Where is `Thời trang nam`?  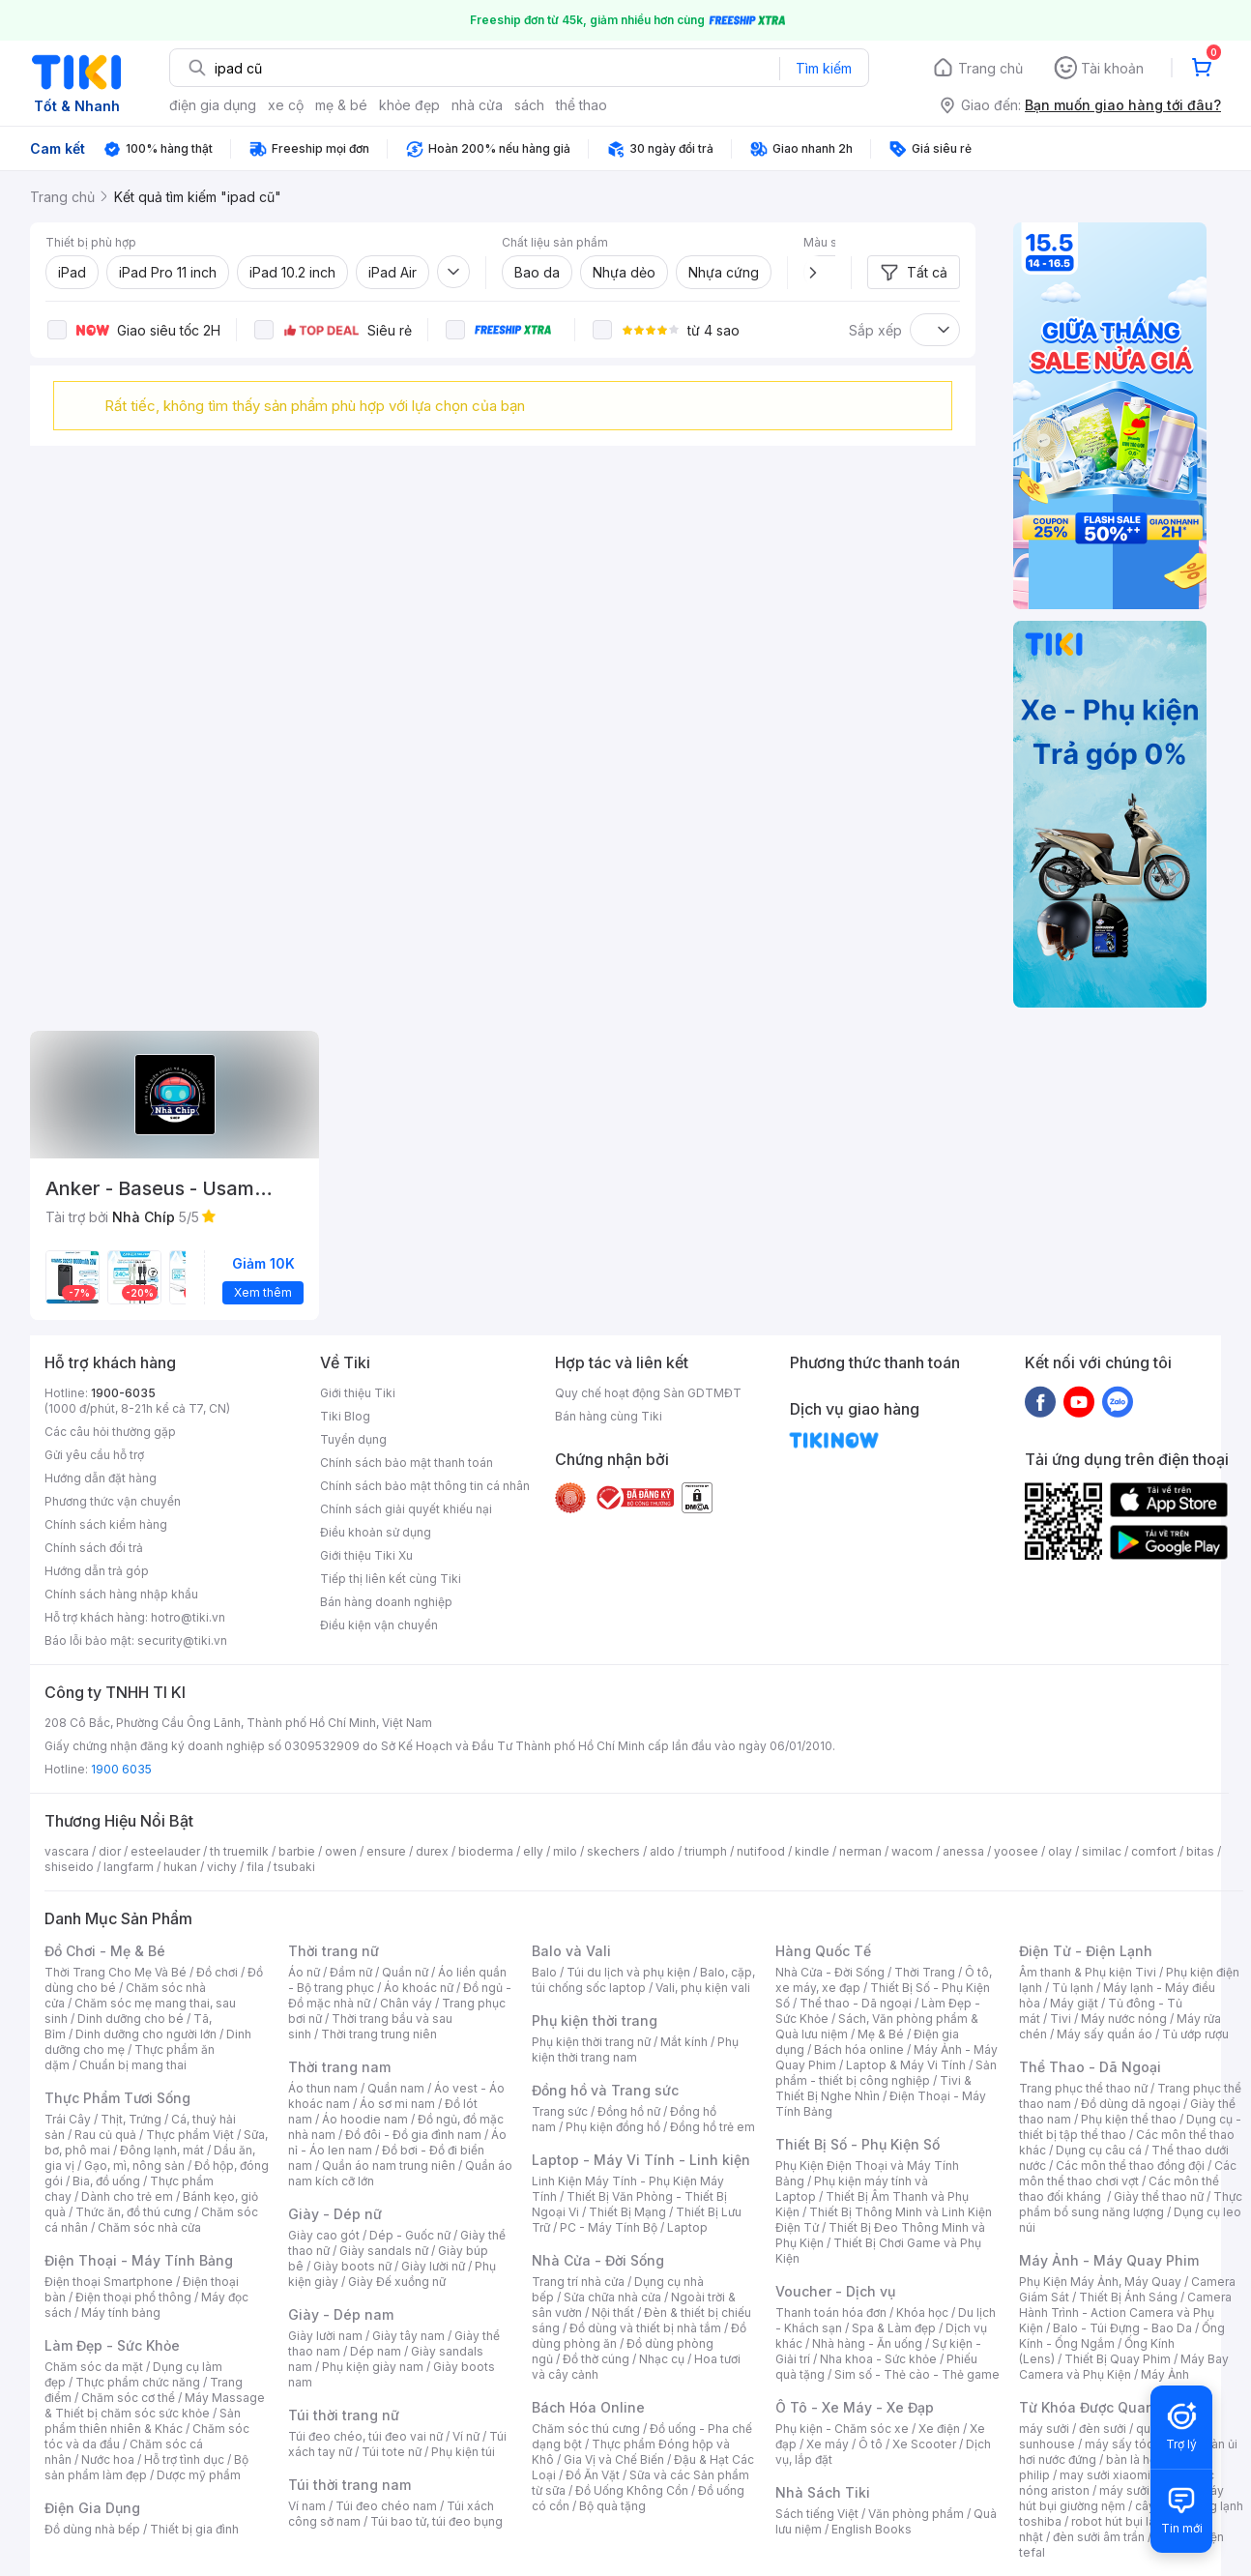 Thời trang nam is located at coordinates (339, 2067).